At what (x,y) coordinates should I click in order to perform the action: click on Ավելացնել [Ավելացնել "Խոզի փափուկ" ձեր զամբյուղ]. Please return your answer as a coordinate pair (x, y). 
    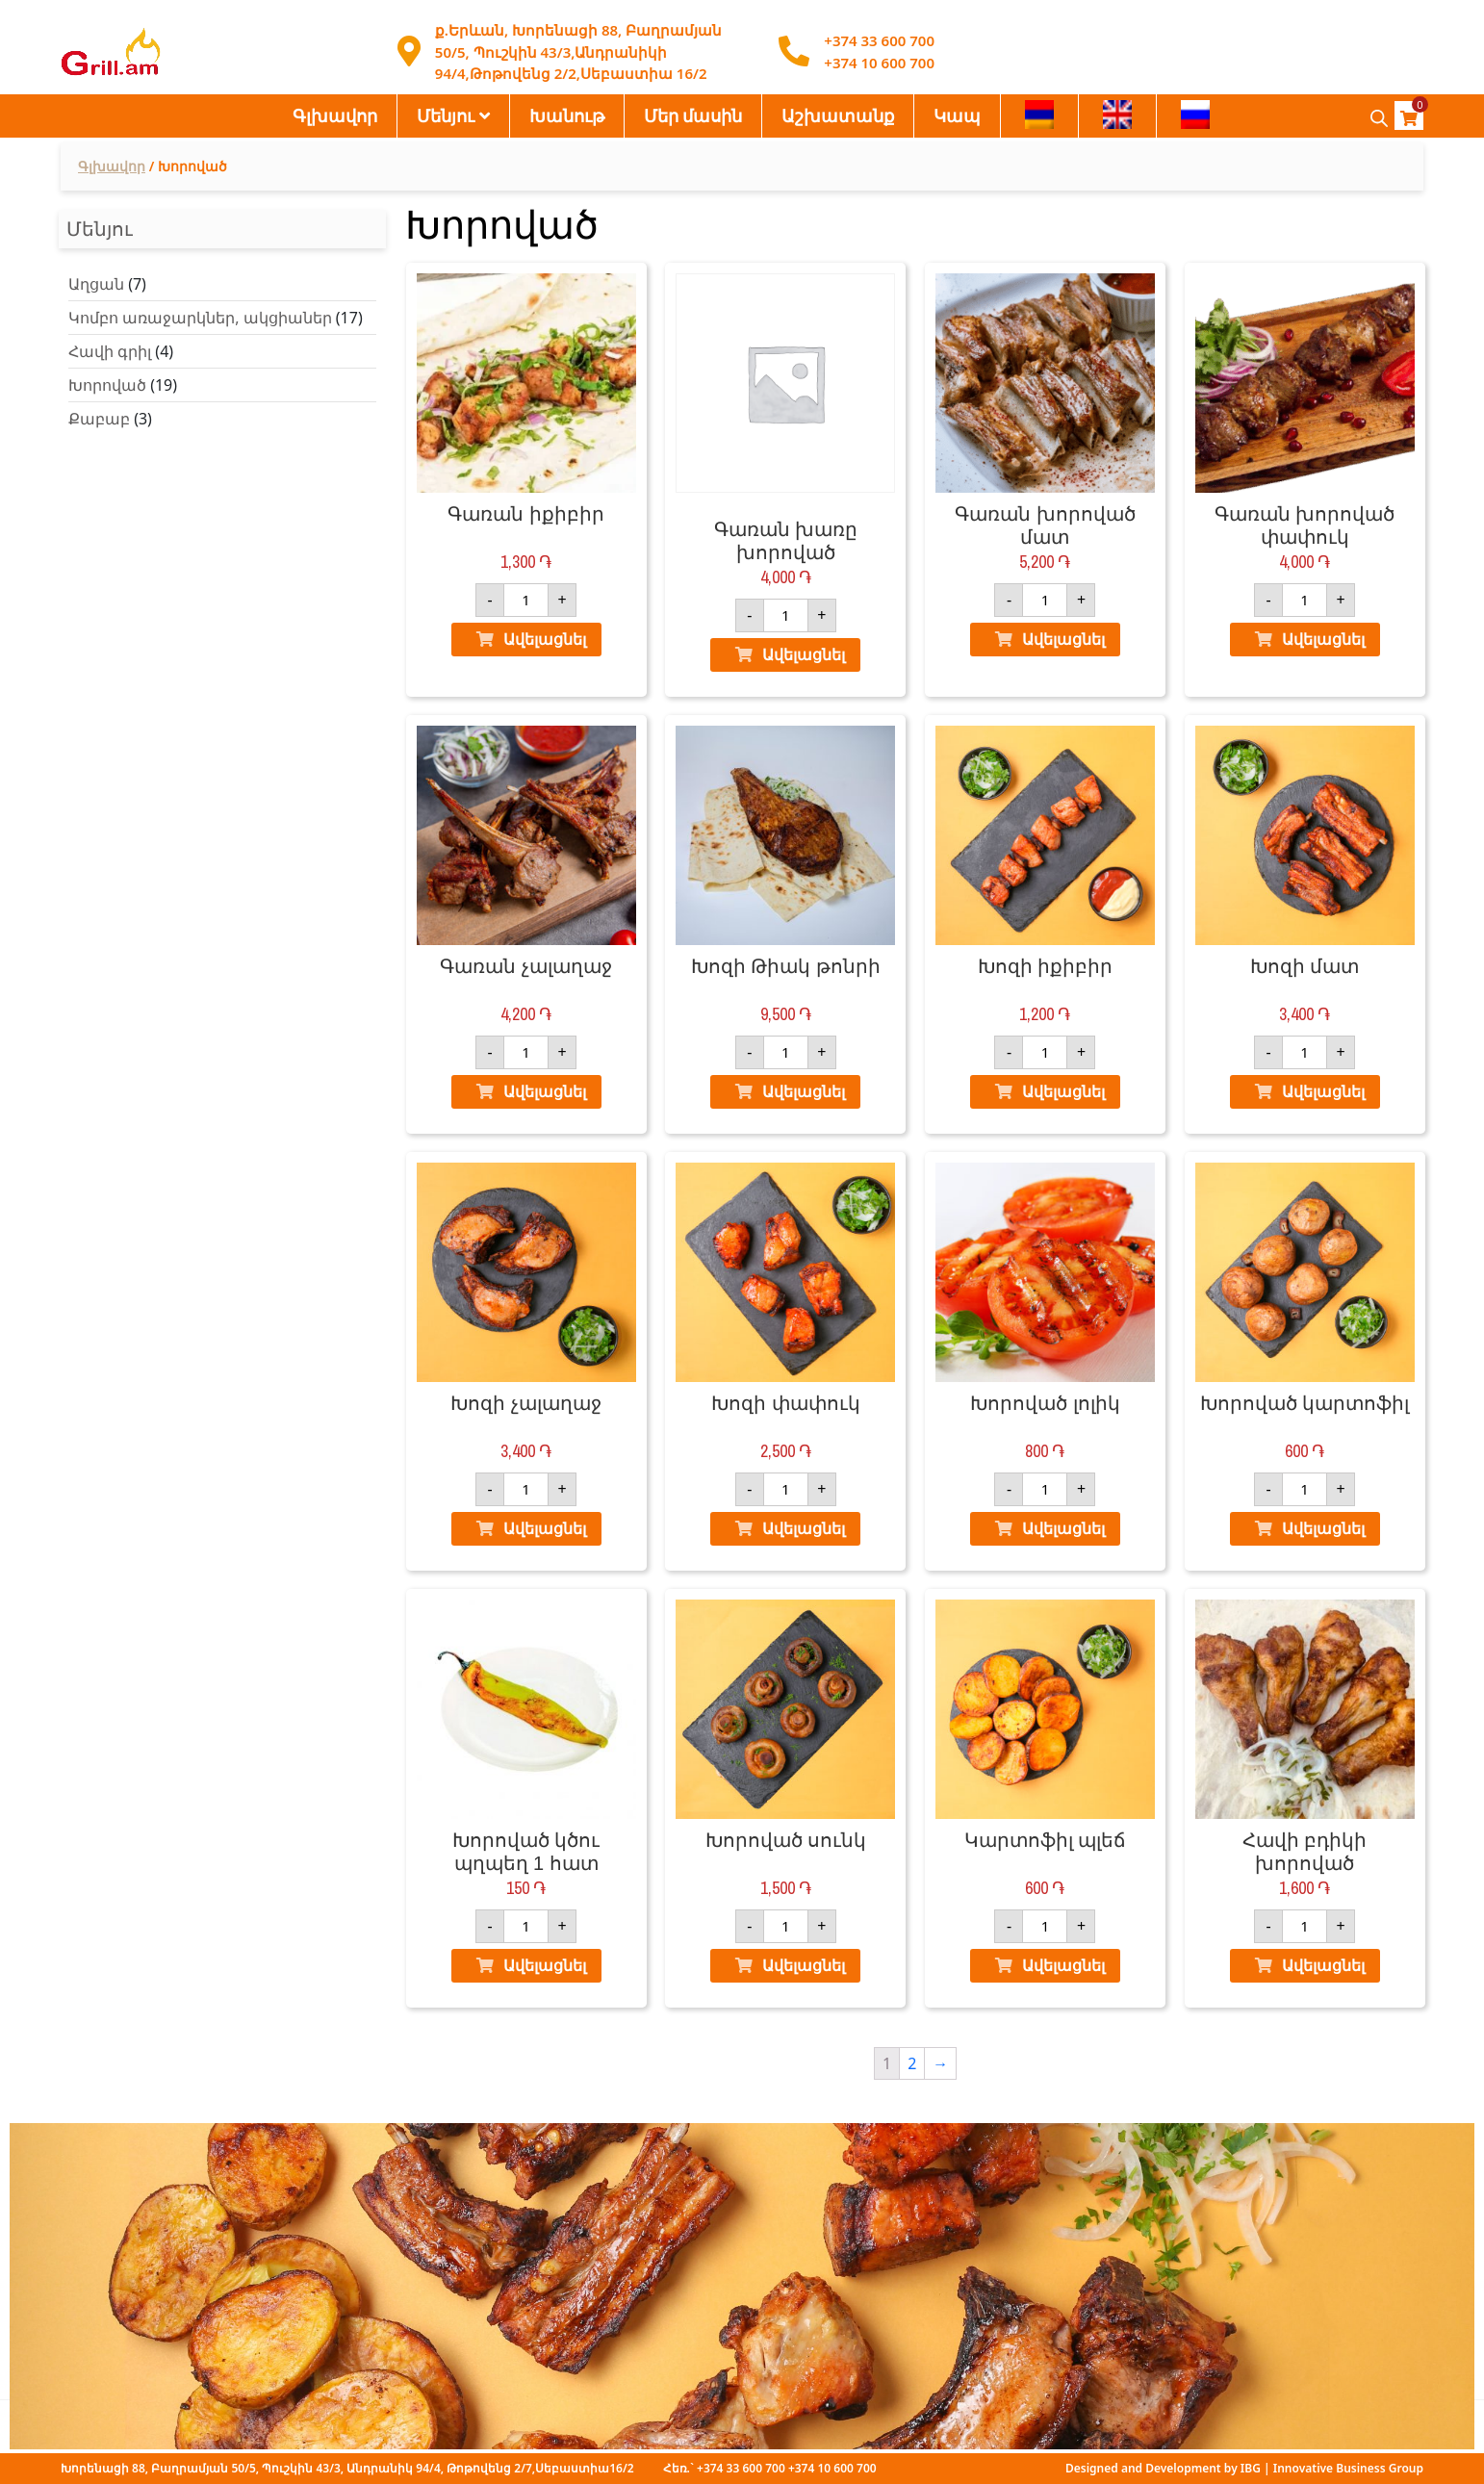
    Looking at the image, I should click on (803, 1528).